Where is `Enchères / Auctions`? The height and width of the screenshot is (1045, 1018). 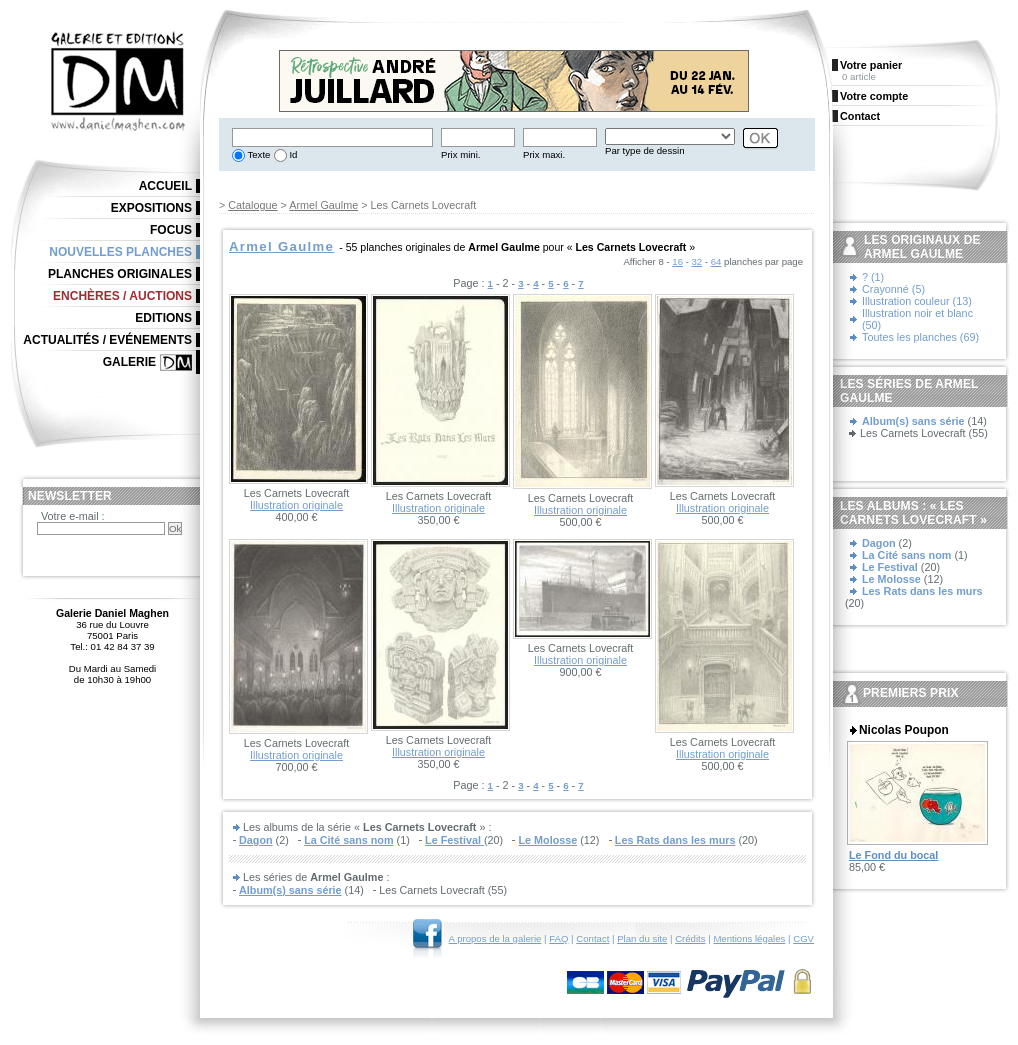
Enchères / Auctions is located at coordinates (122, 296).